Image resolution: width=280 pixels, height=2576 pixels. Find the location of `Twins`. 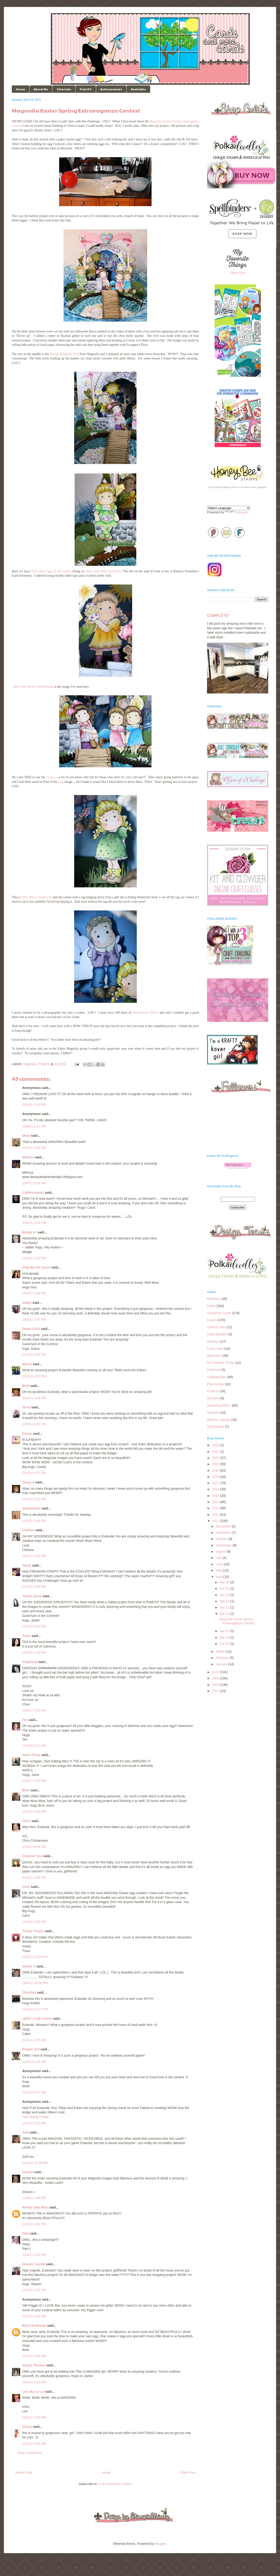

Twins is located at coordinates (50, 777).